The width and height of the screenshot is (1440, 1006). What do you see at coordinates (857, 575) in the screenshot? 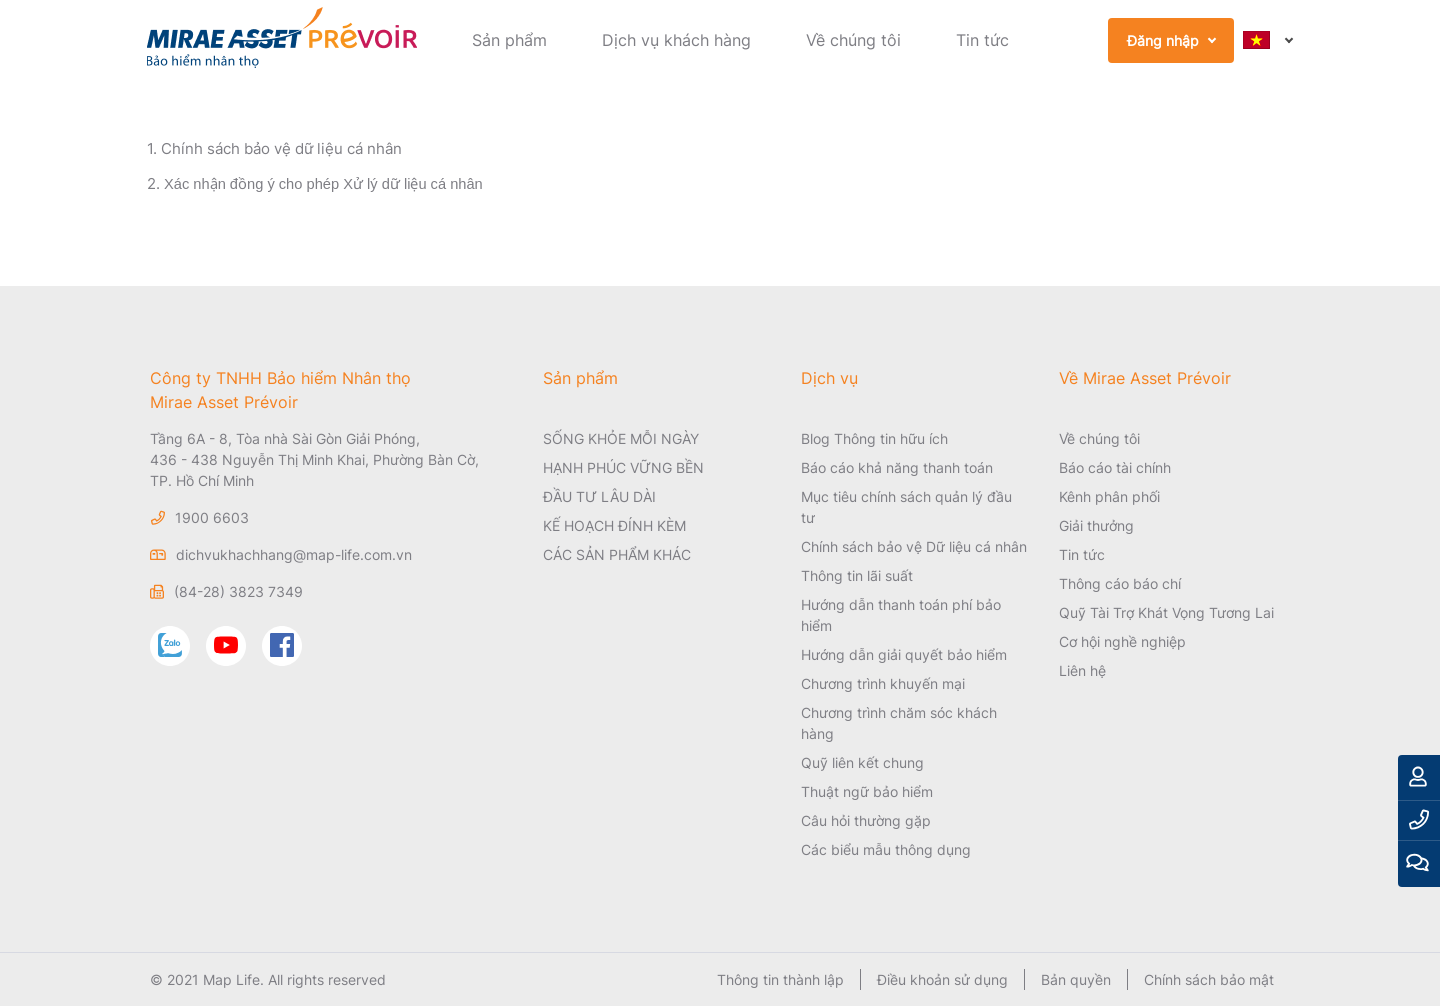
I see `Thông tin lãi suất` at bounding box center [857, 575].